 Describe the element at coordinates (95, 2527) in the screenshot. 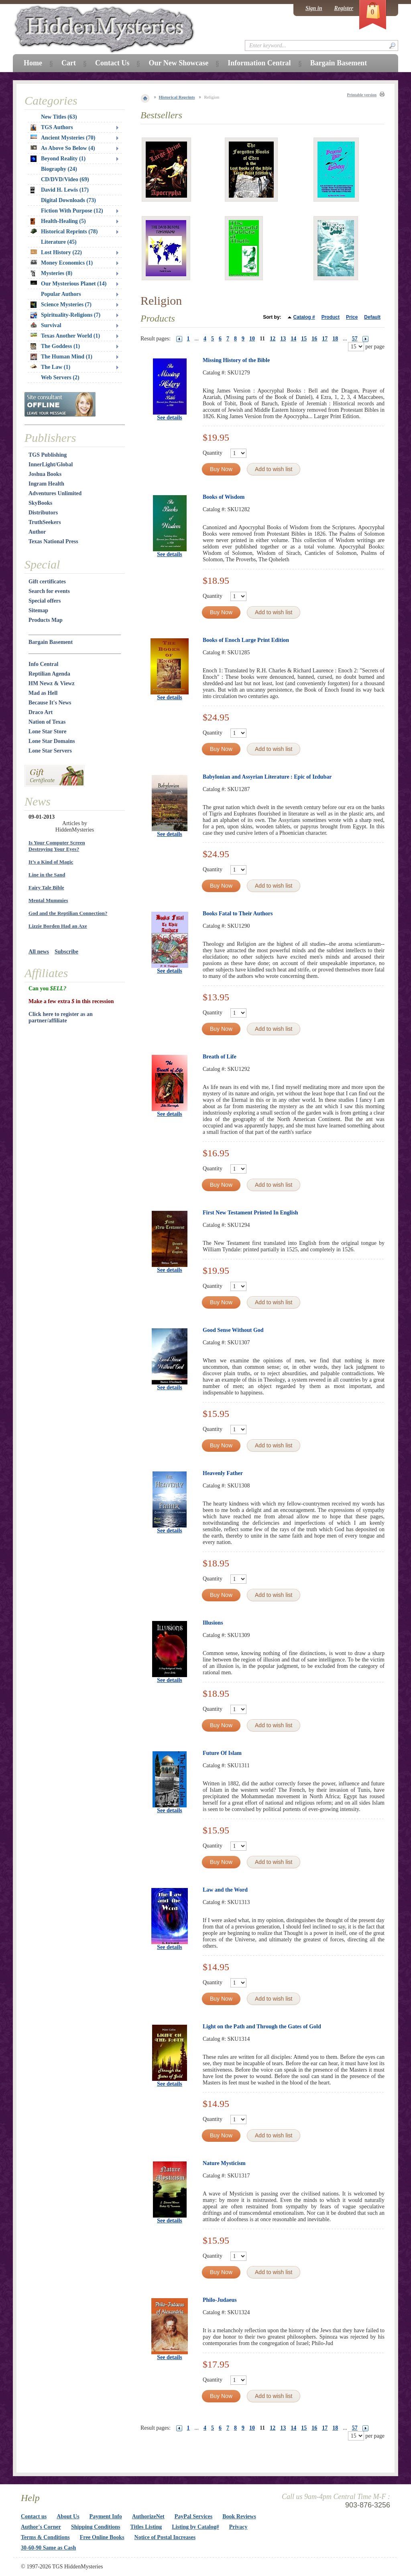

I see `Shipping Conditions` at that location.